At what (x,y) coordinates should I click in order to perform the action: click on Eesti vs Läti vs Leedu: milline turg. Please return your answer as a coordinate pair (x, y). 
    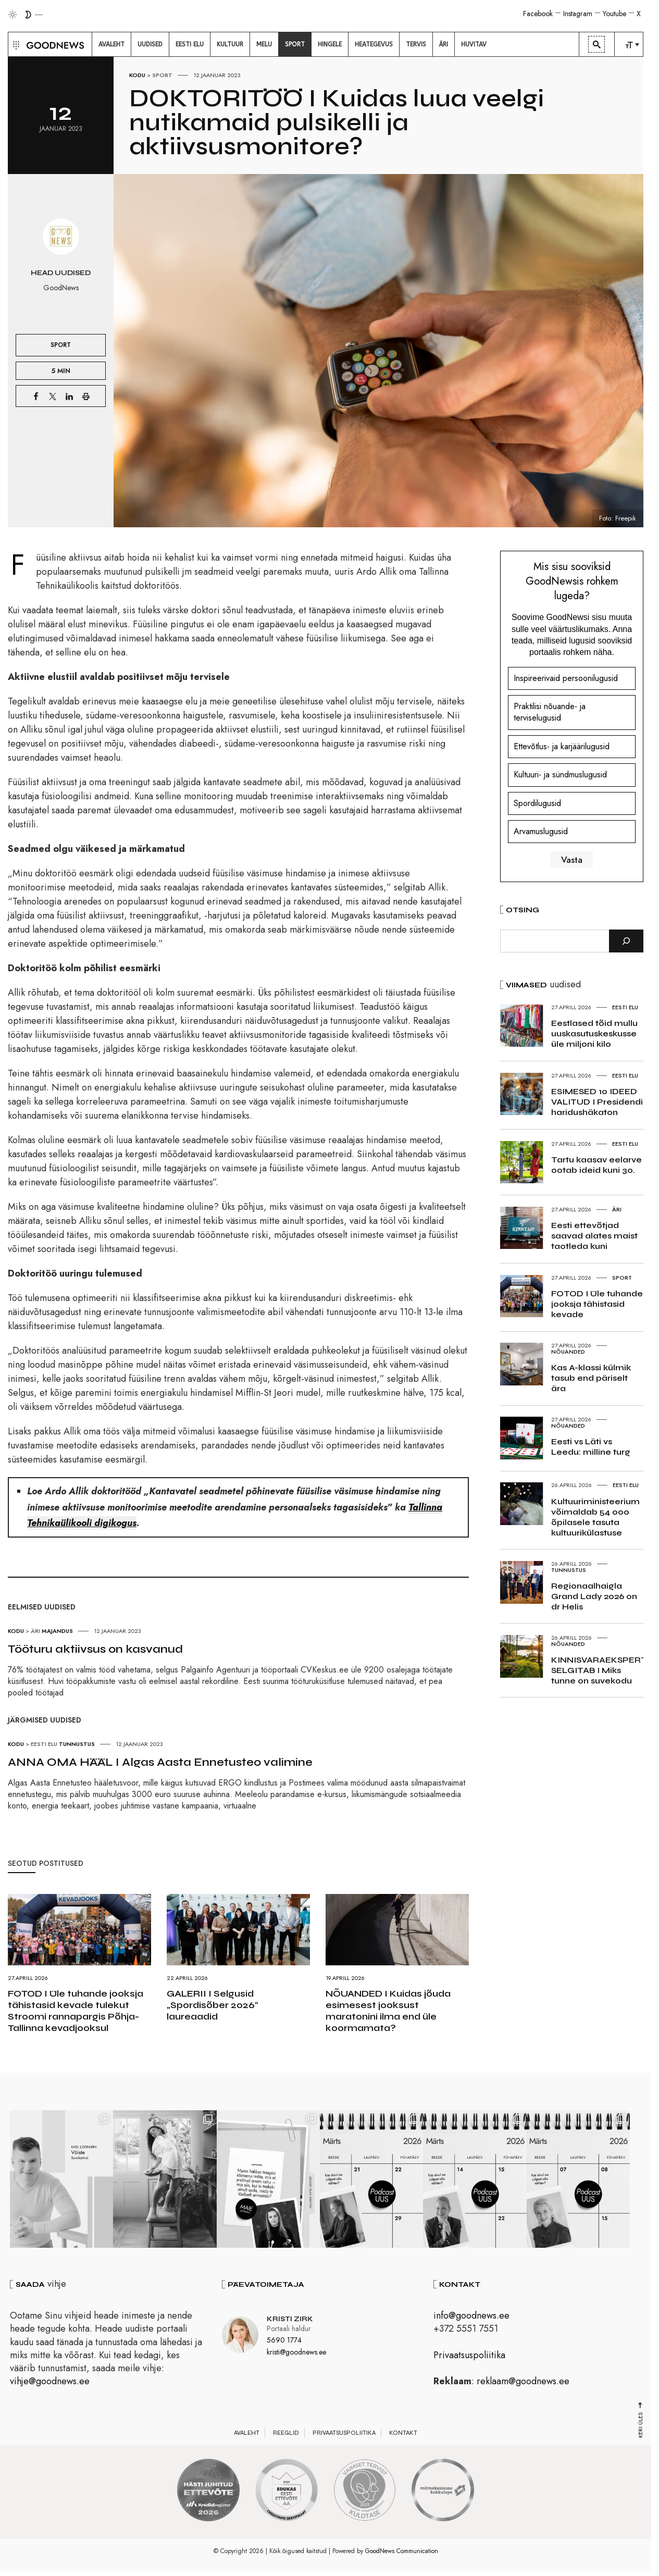
    Looking at the image, I should click on (590, 1446).